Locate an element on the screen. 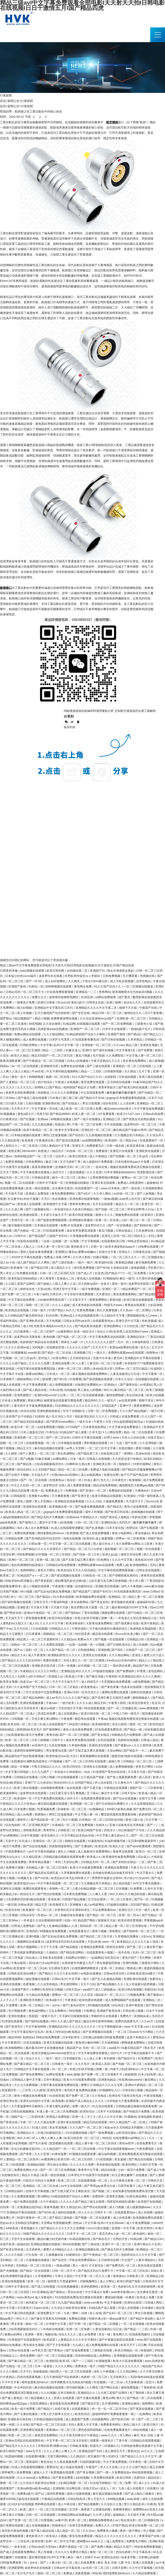  国产精品1234 is located at coordinates (154, 2239).